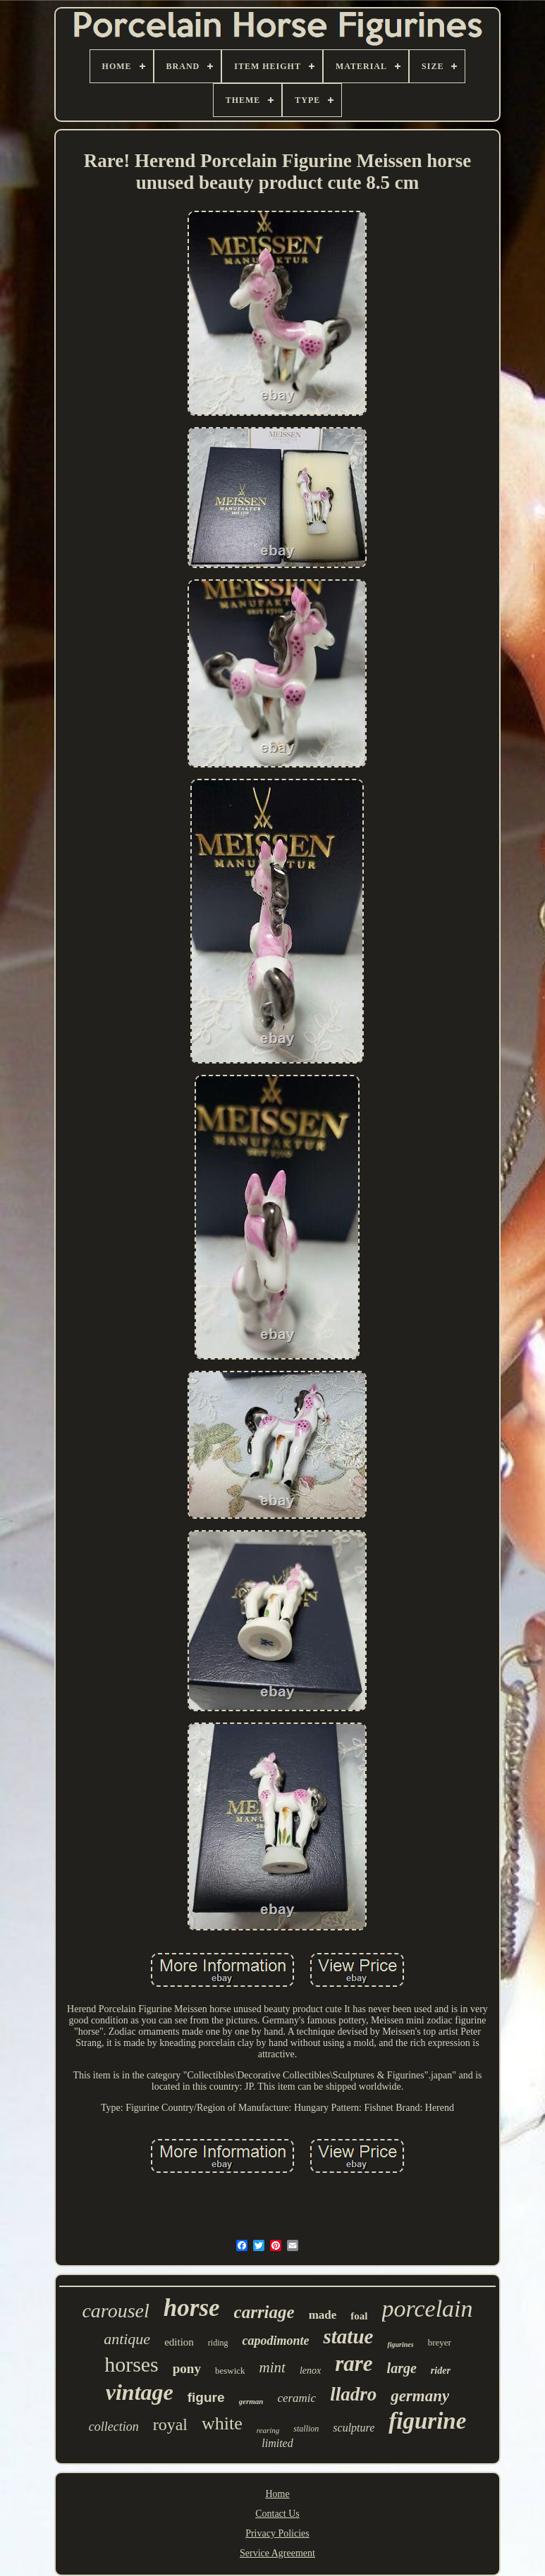  What do you see at coordinates (353, 2363) in the screenshot?
I see `rare` at bounding box center [353, 2363].